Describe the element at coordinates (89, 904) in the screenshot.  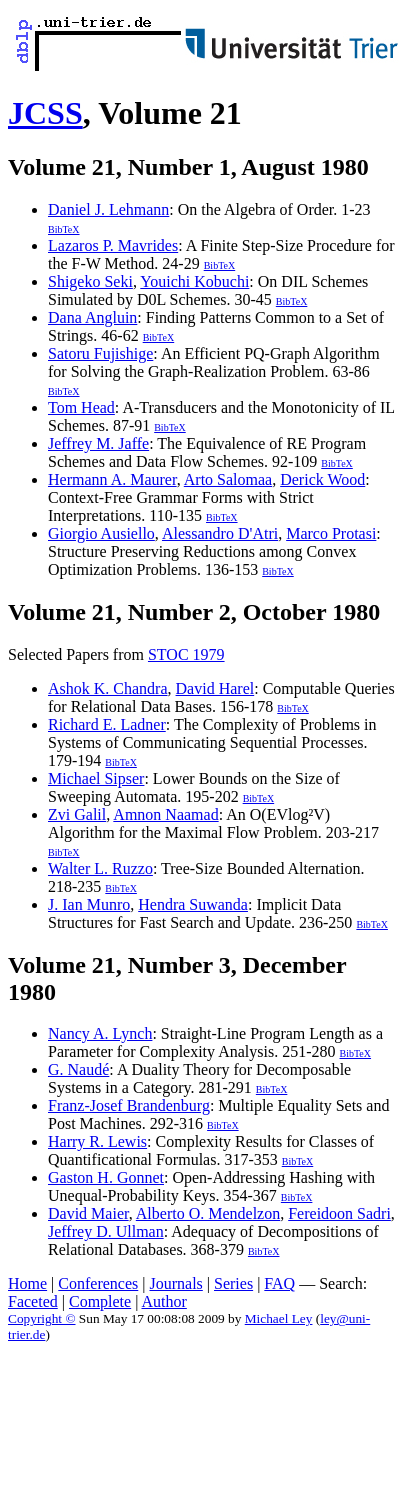
I see `J. Ian Munro` at that location.